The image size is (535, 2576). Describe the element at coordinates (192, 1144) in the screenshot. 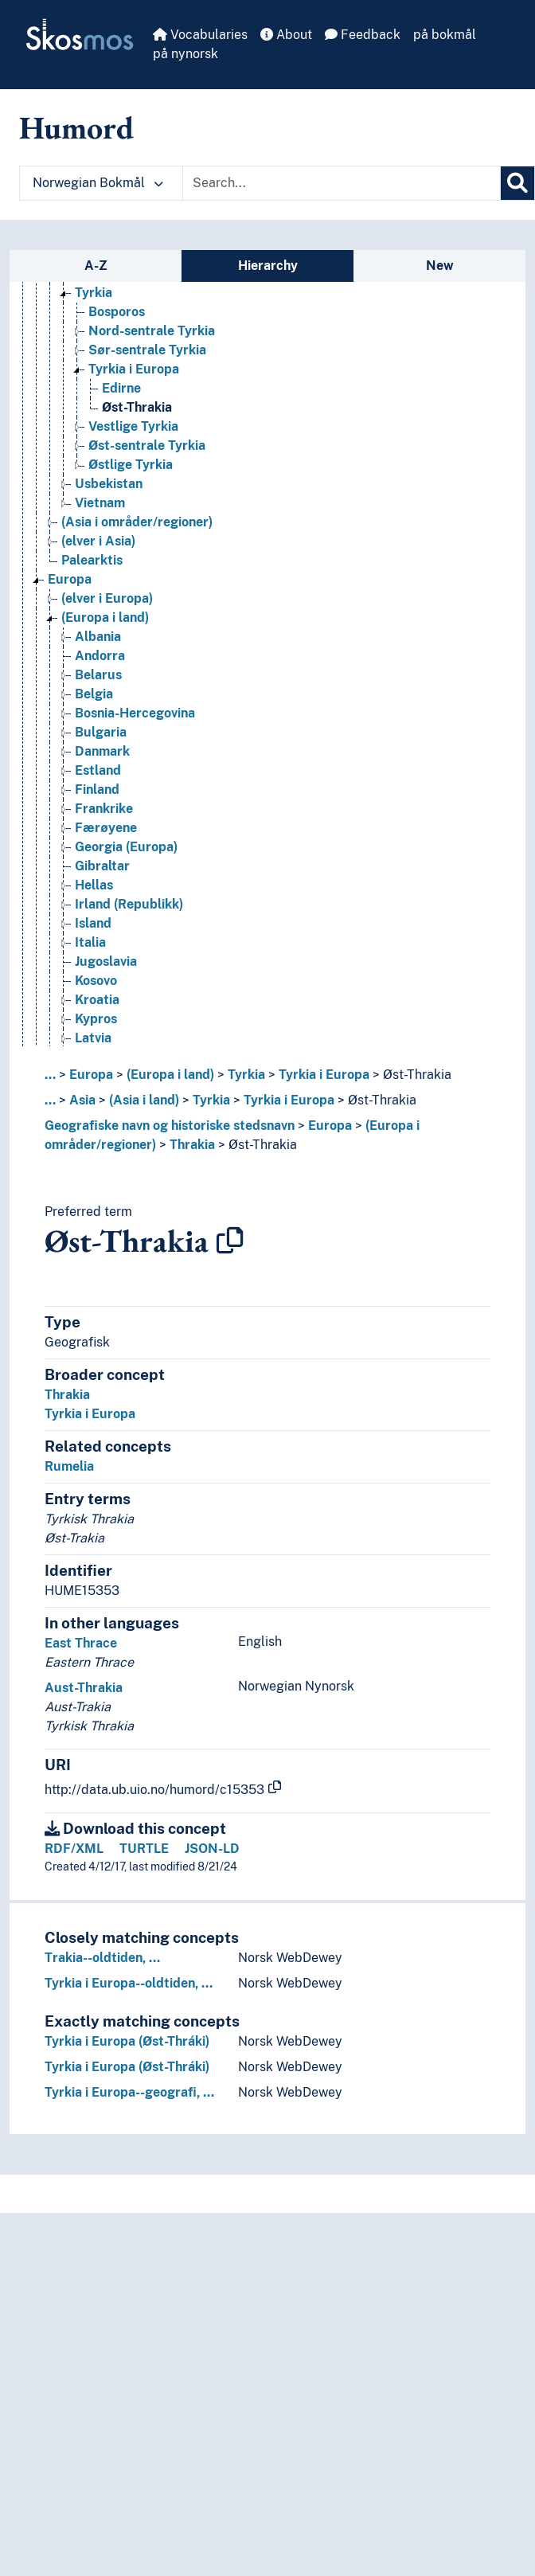

I see `Thrakia` at that location.